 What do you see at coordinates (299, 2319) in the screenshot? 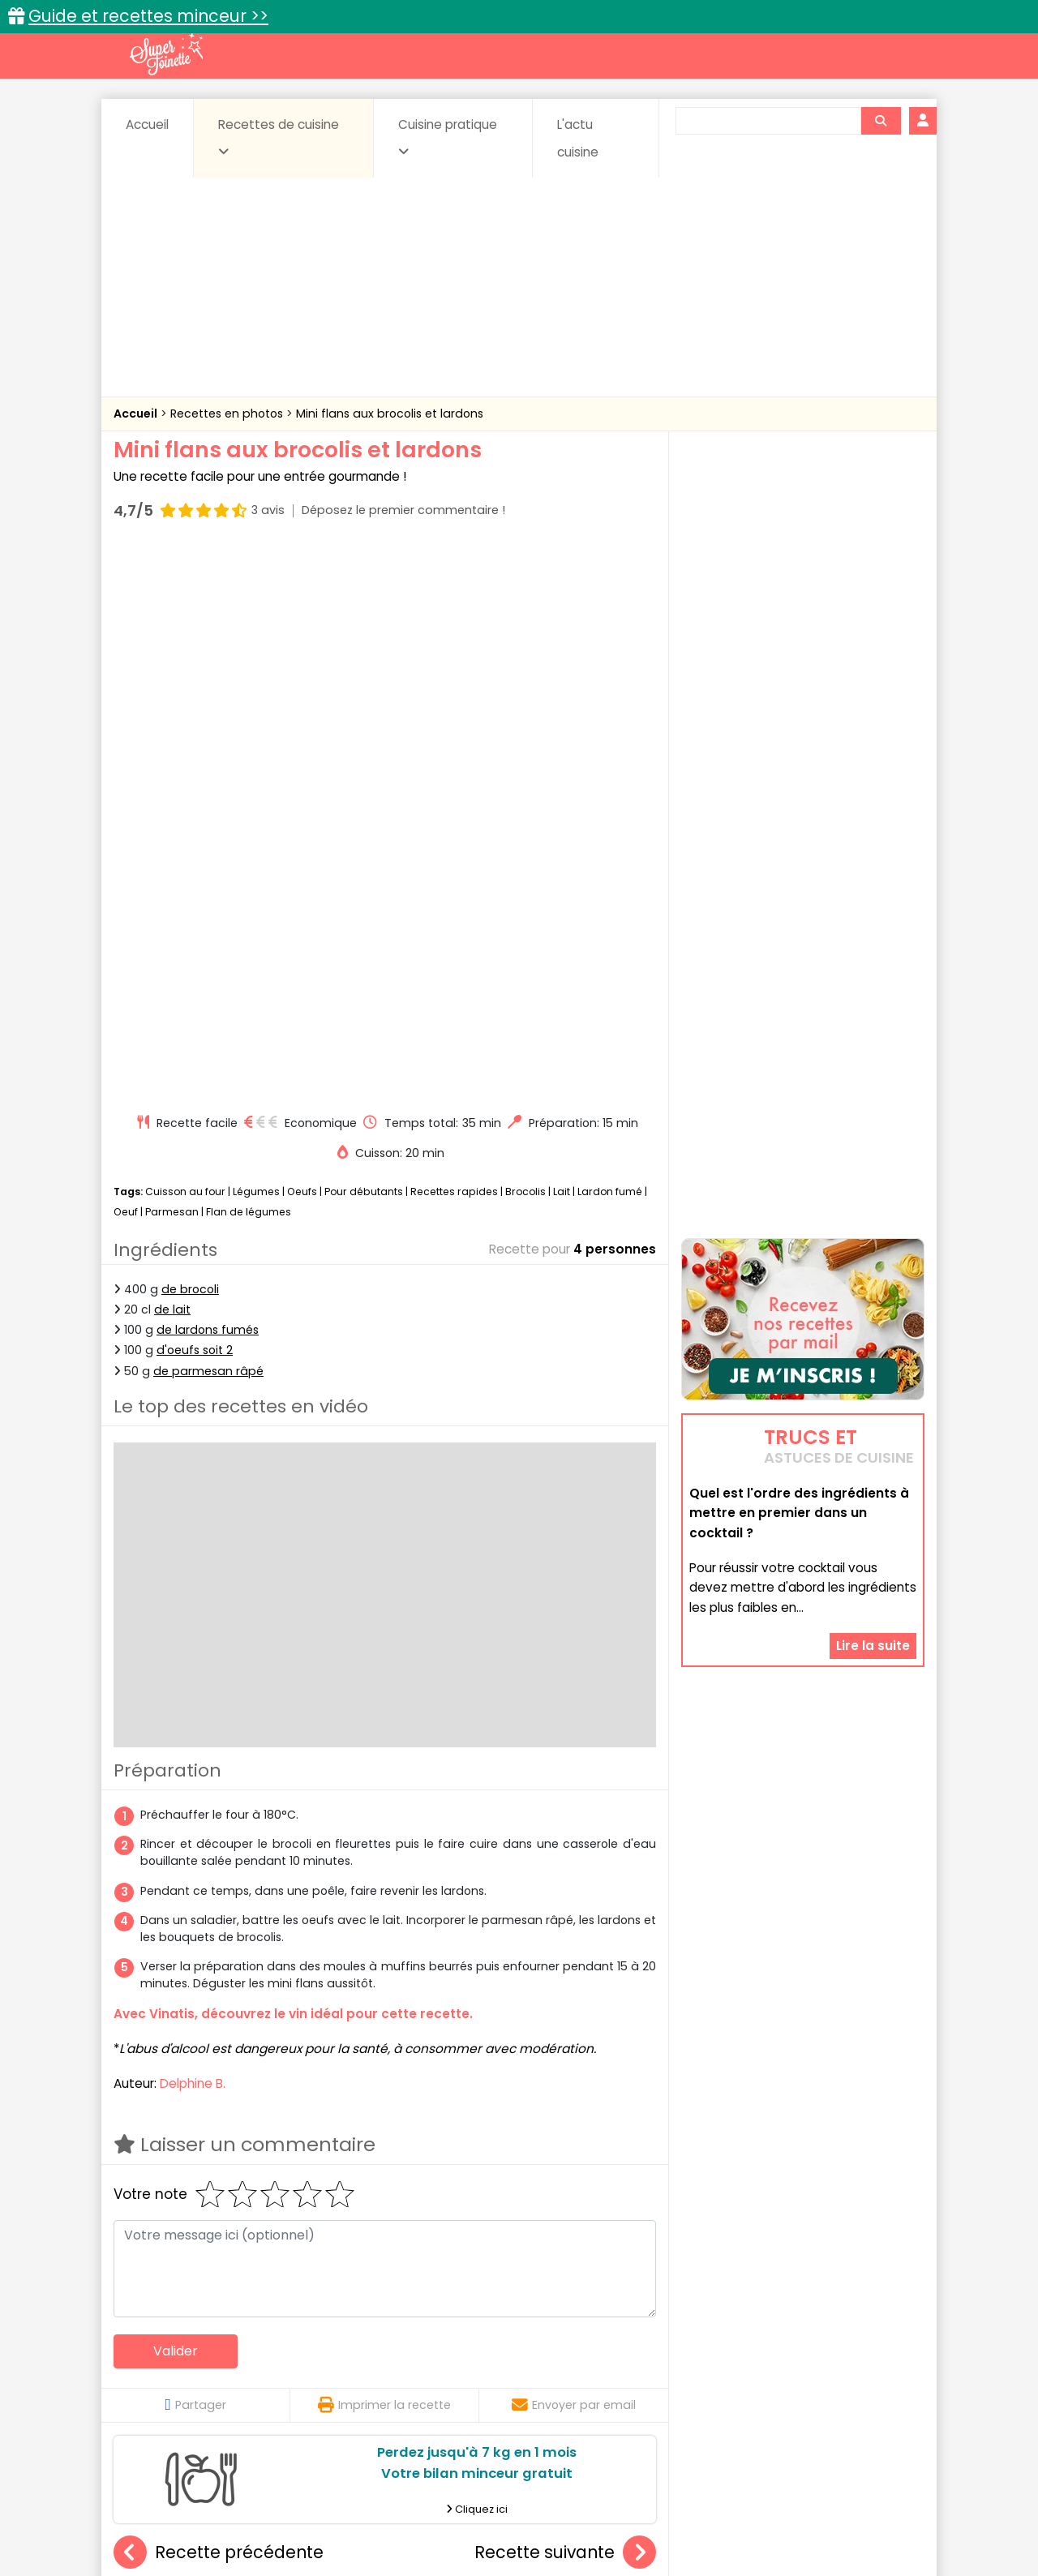
I see `Recettes faciles` at bounding box center [299, 2319].